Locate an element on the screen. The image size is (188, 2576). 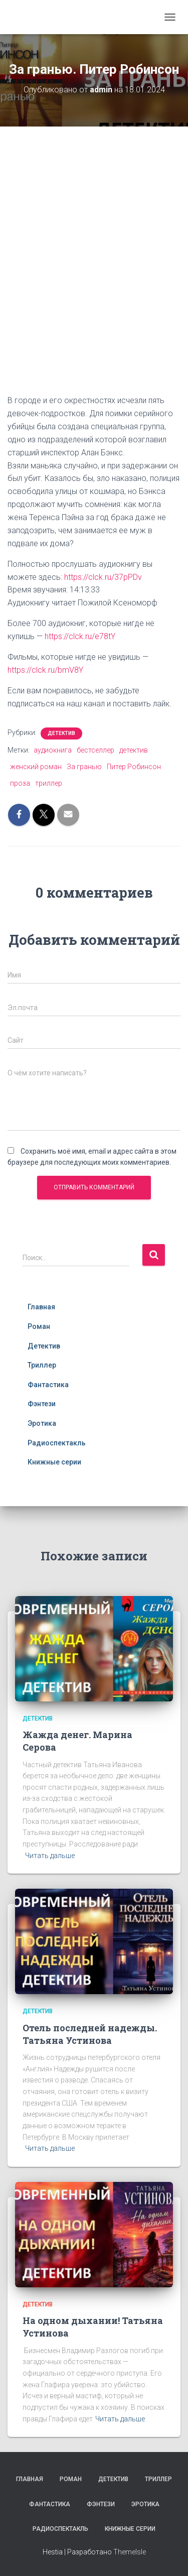
Читать дальше is located at coordinates (50, 1856).